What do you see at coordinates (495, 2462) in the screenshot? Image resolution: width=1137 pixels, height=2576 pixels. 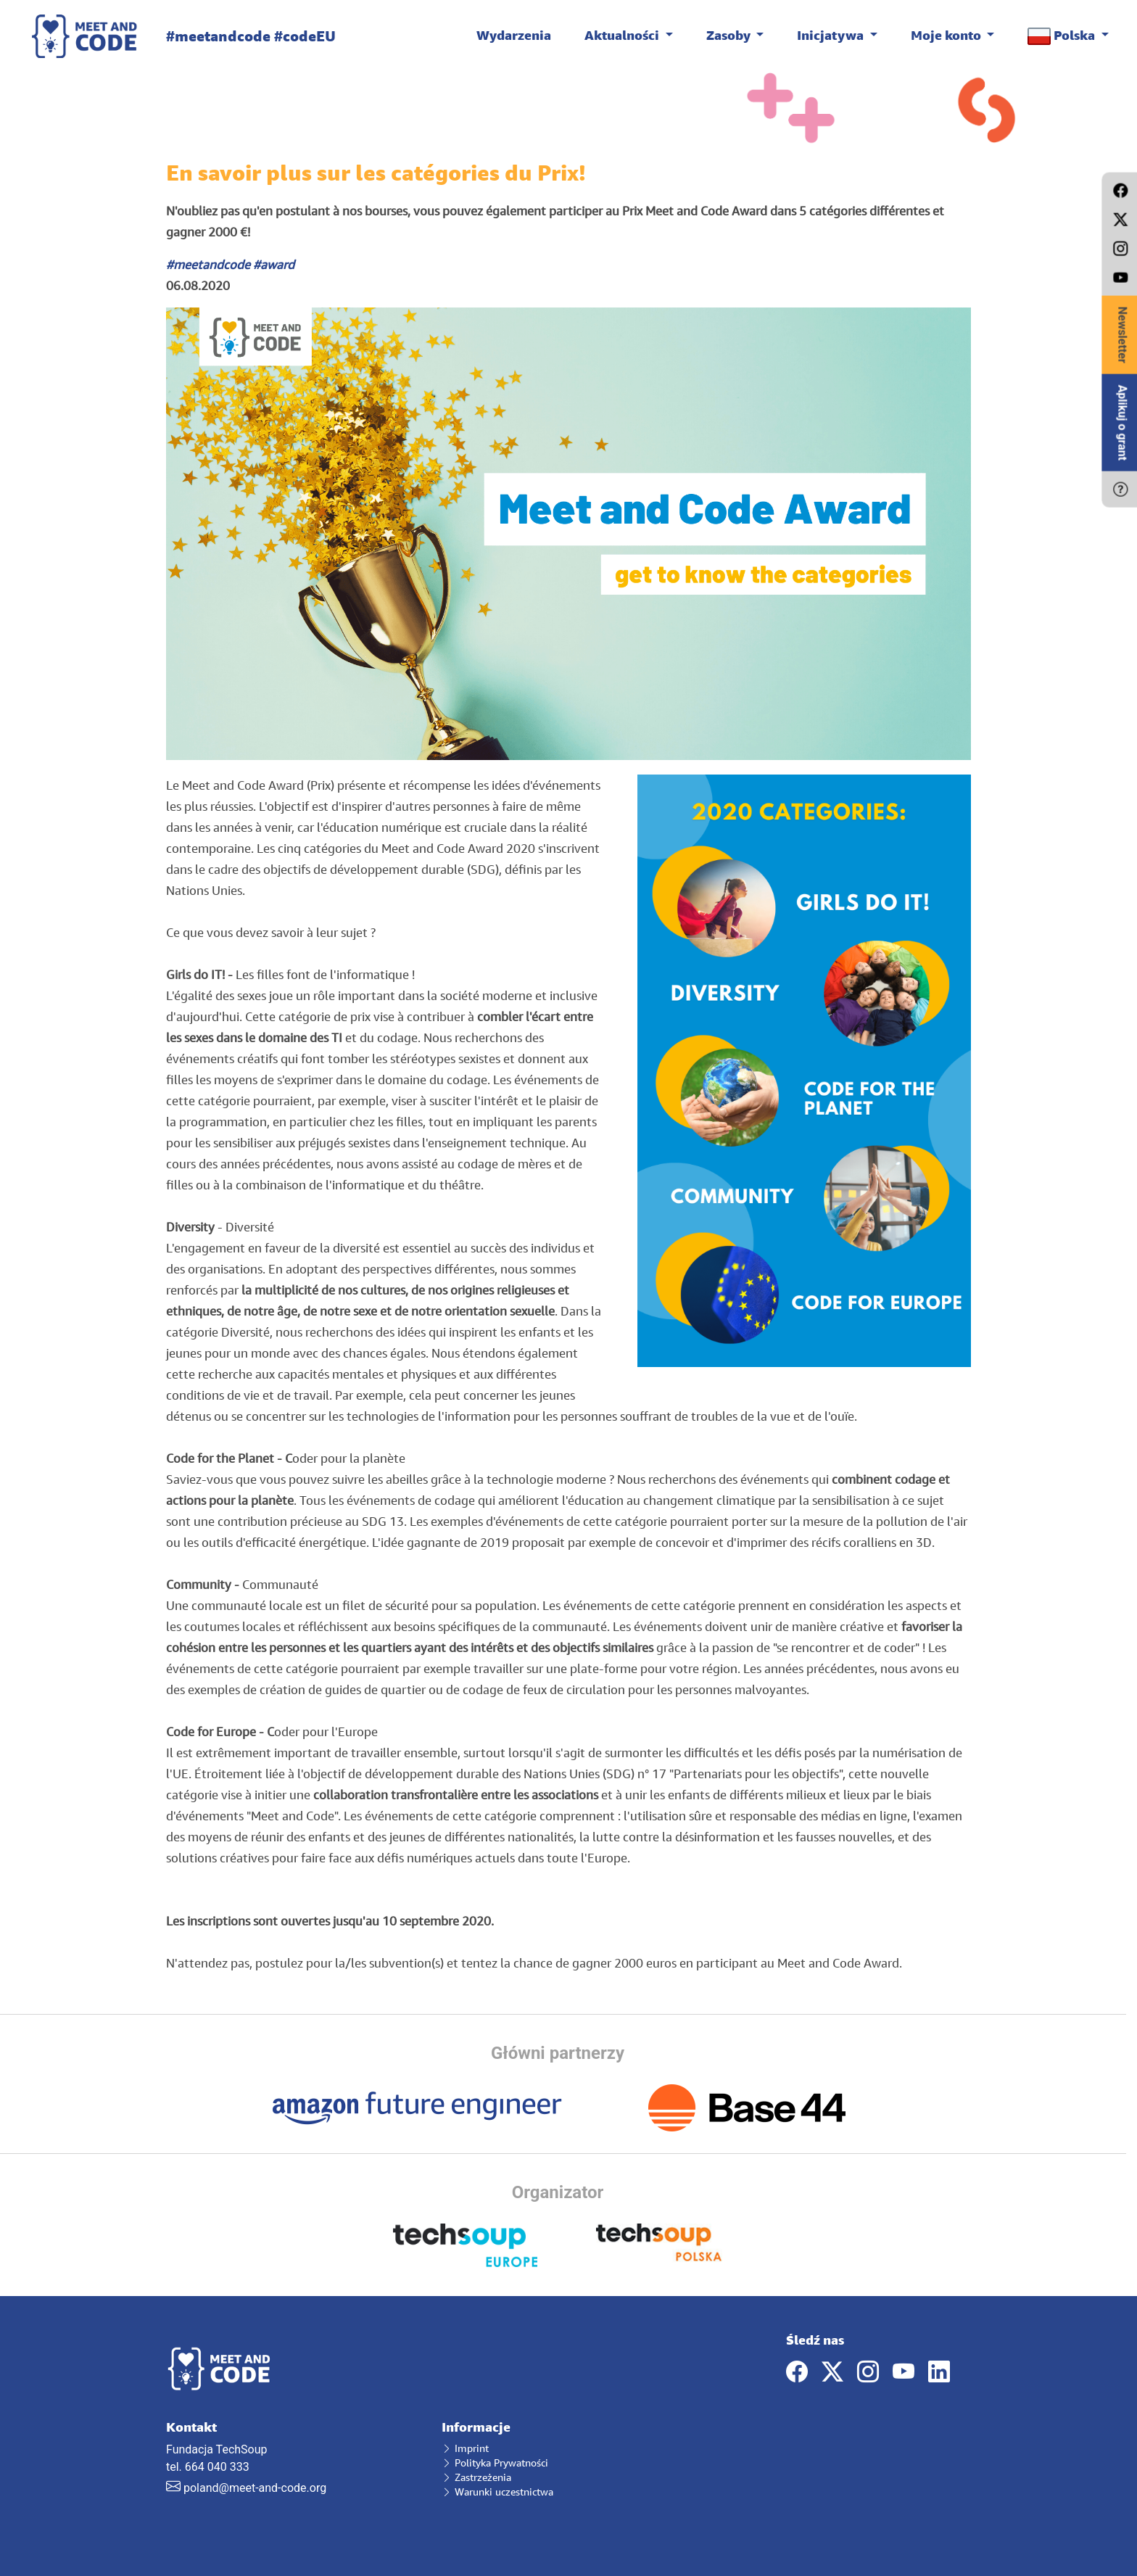 I see `Polityka Prywatności` at bounding box center [495, 2462].